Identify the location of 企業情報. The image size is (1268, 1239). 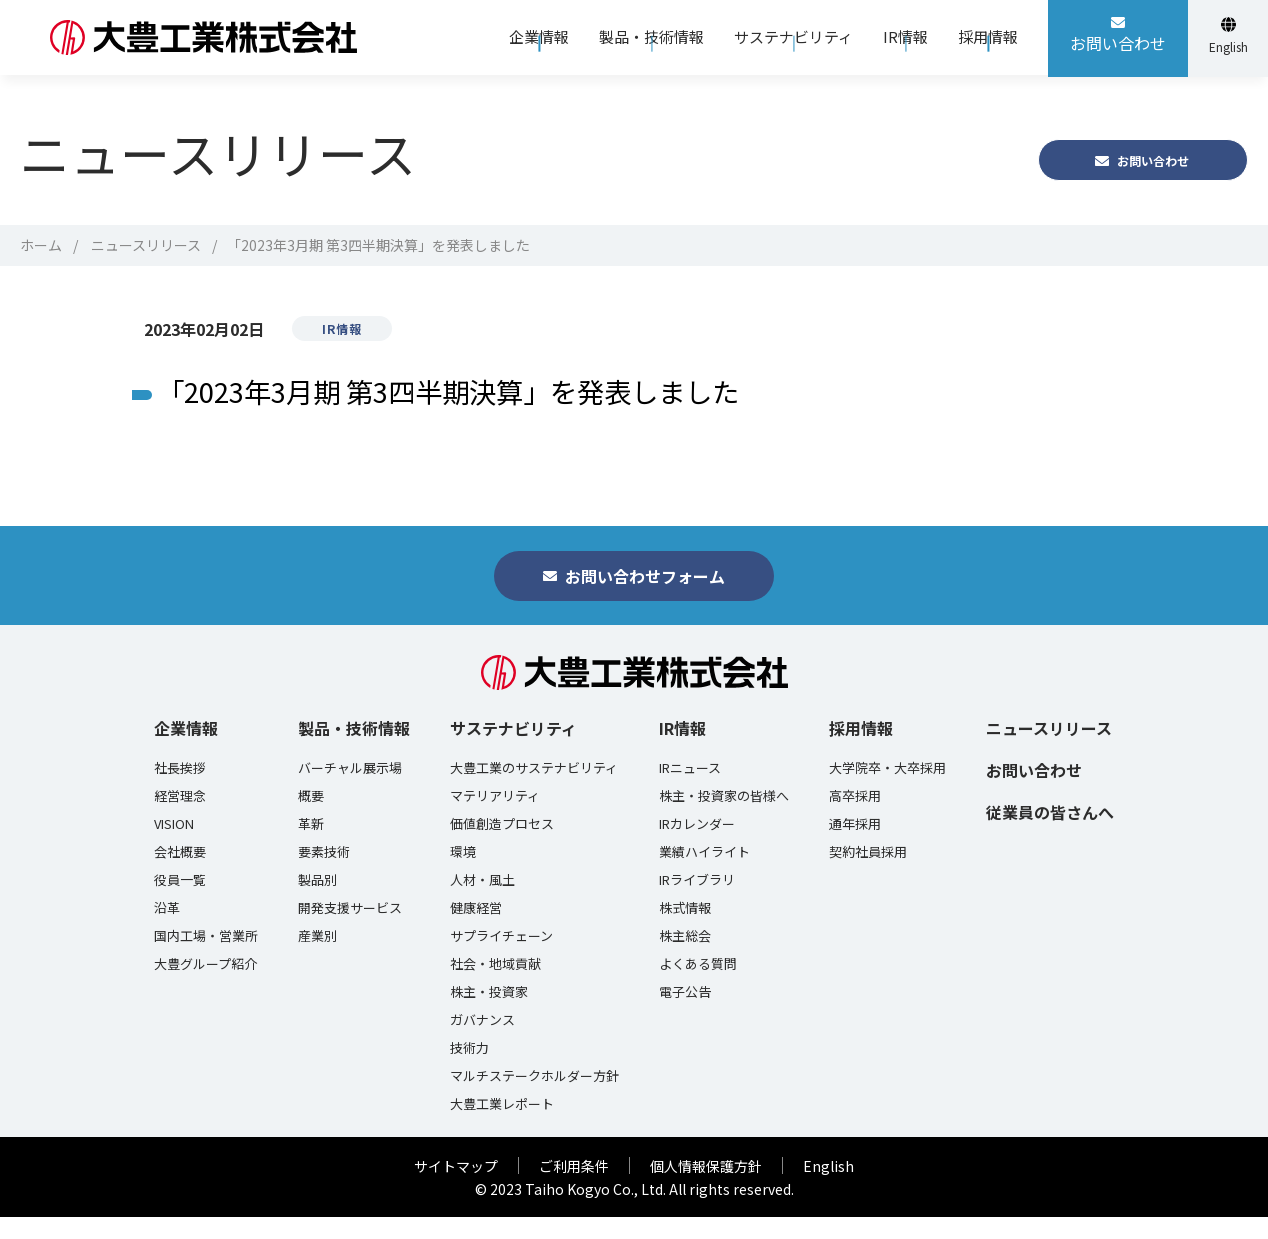
(186, 750).